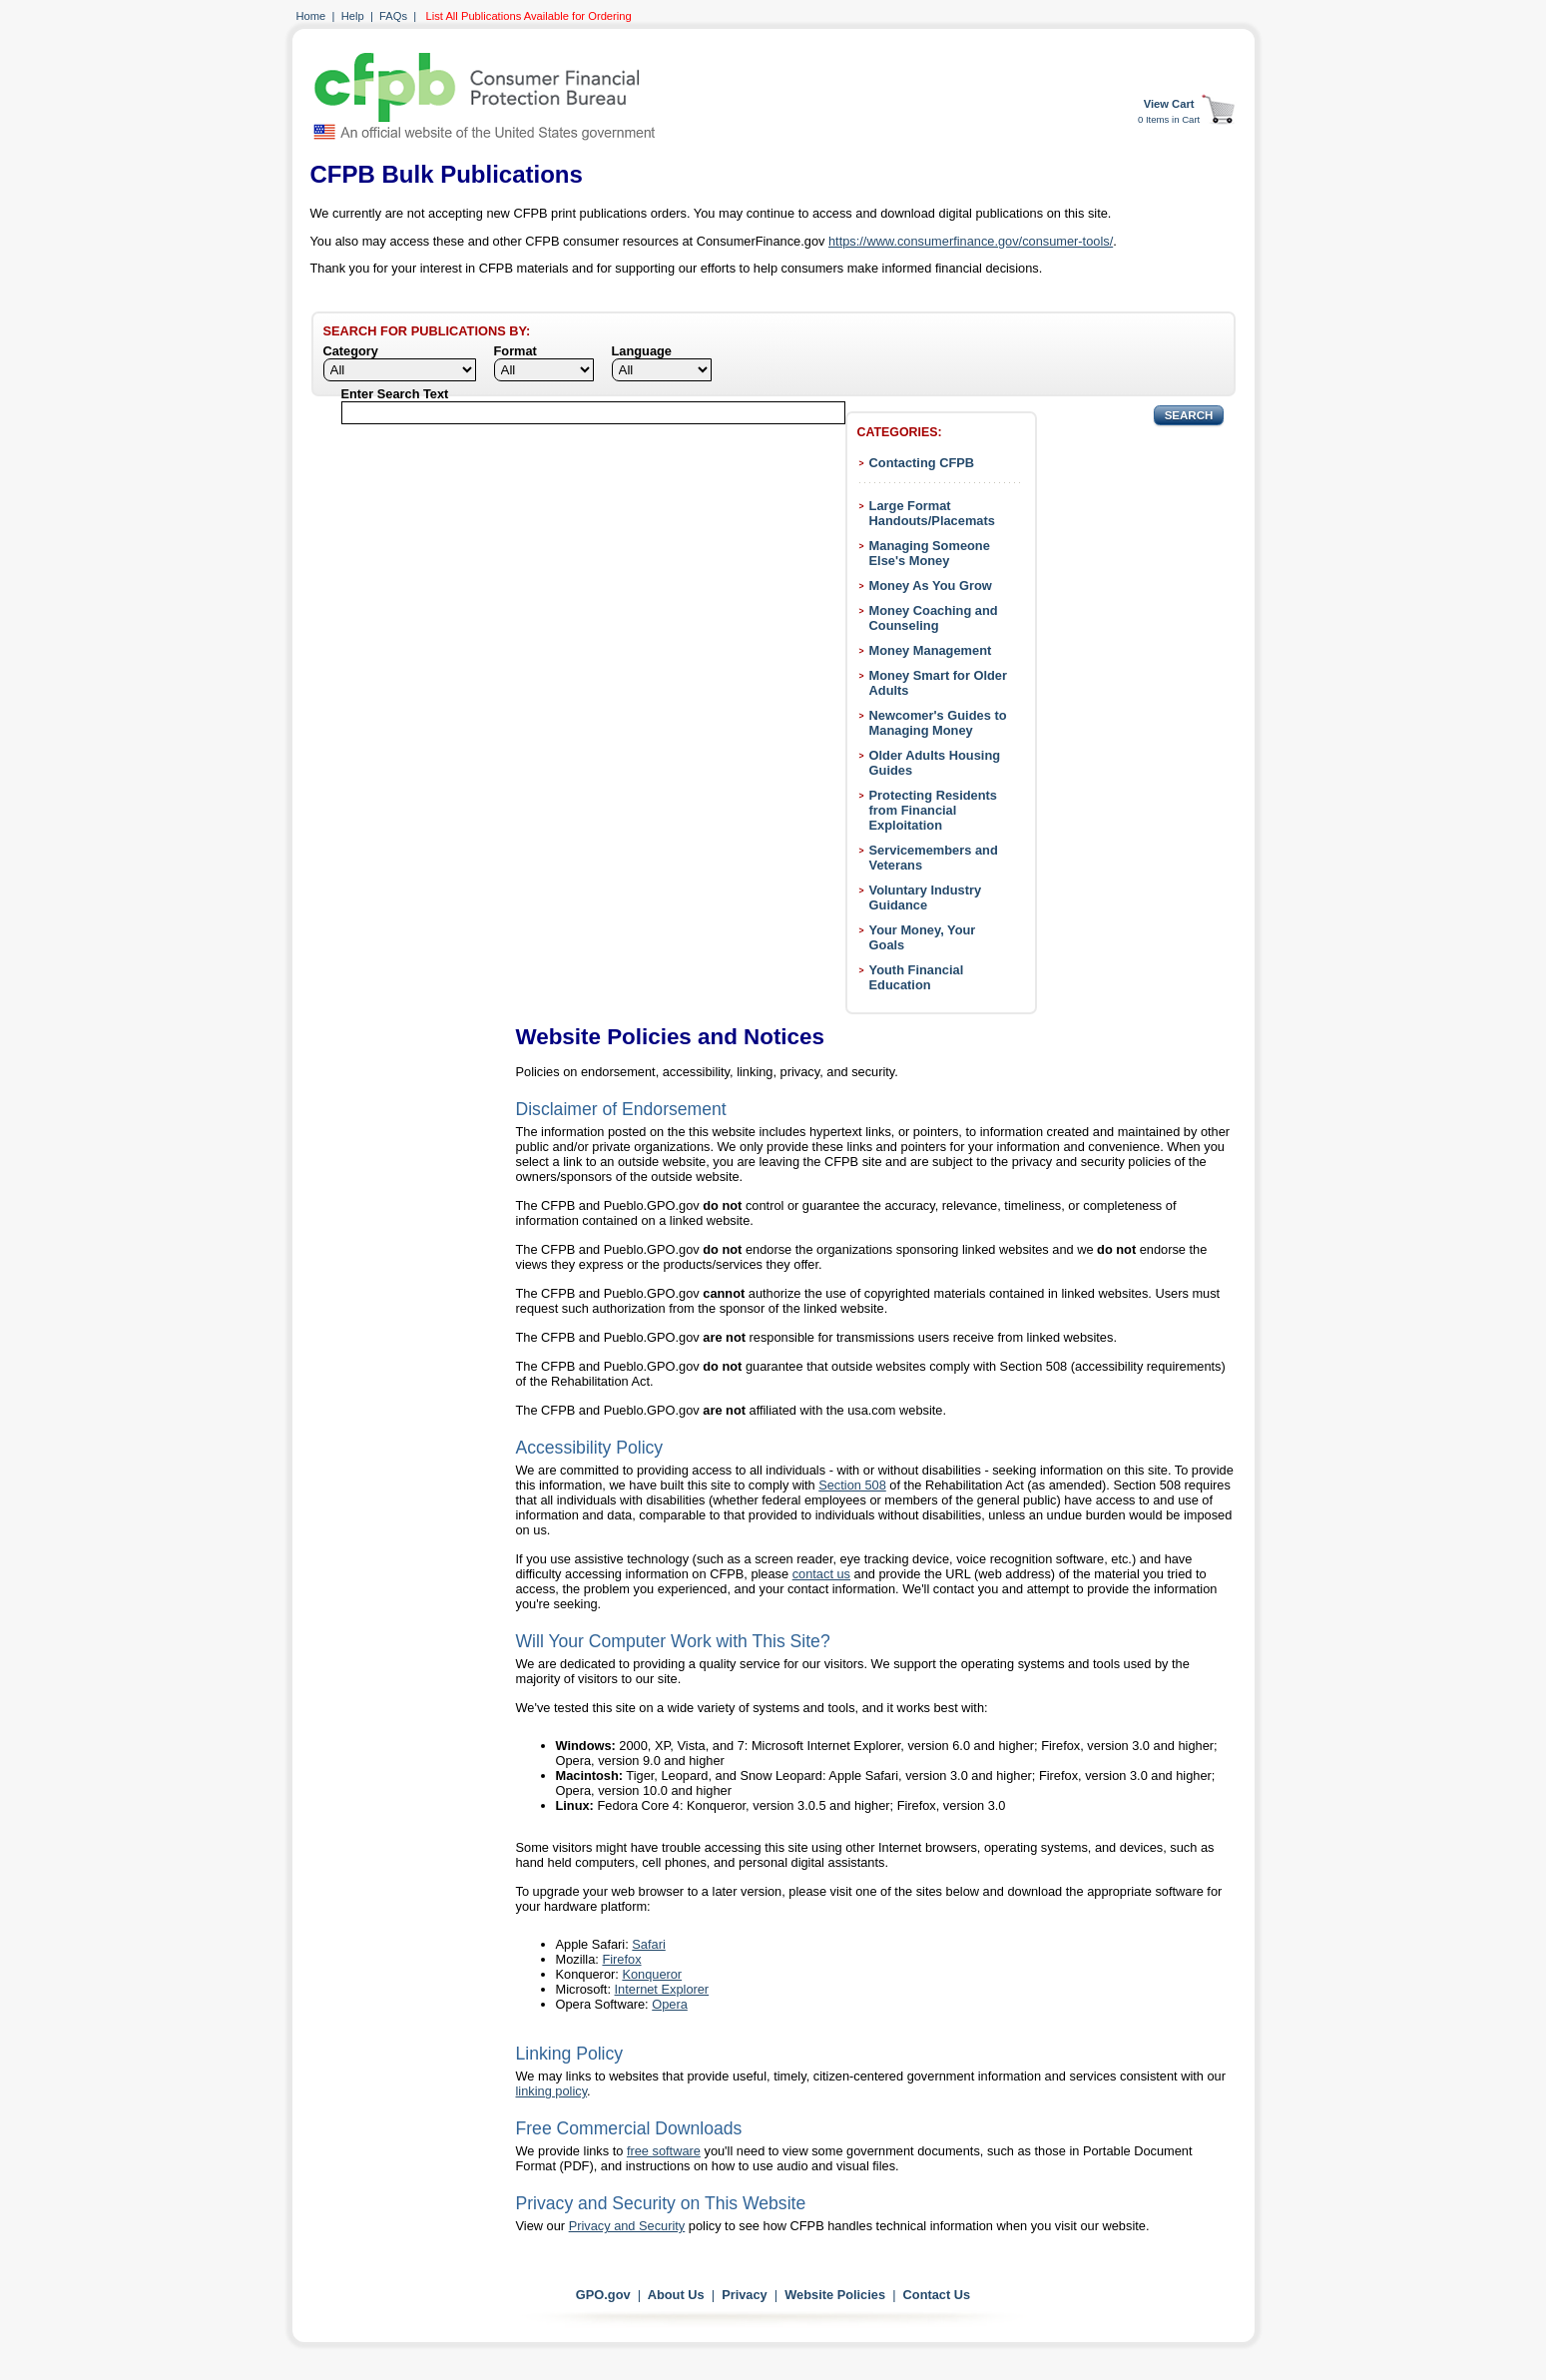 The height and width of the screenshot is (2380, 1546). I want to click on Money As You Grow, so click(930, 585).